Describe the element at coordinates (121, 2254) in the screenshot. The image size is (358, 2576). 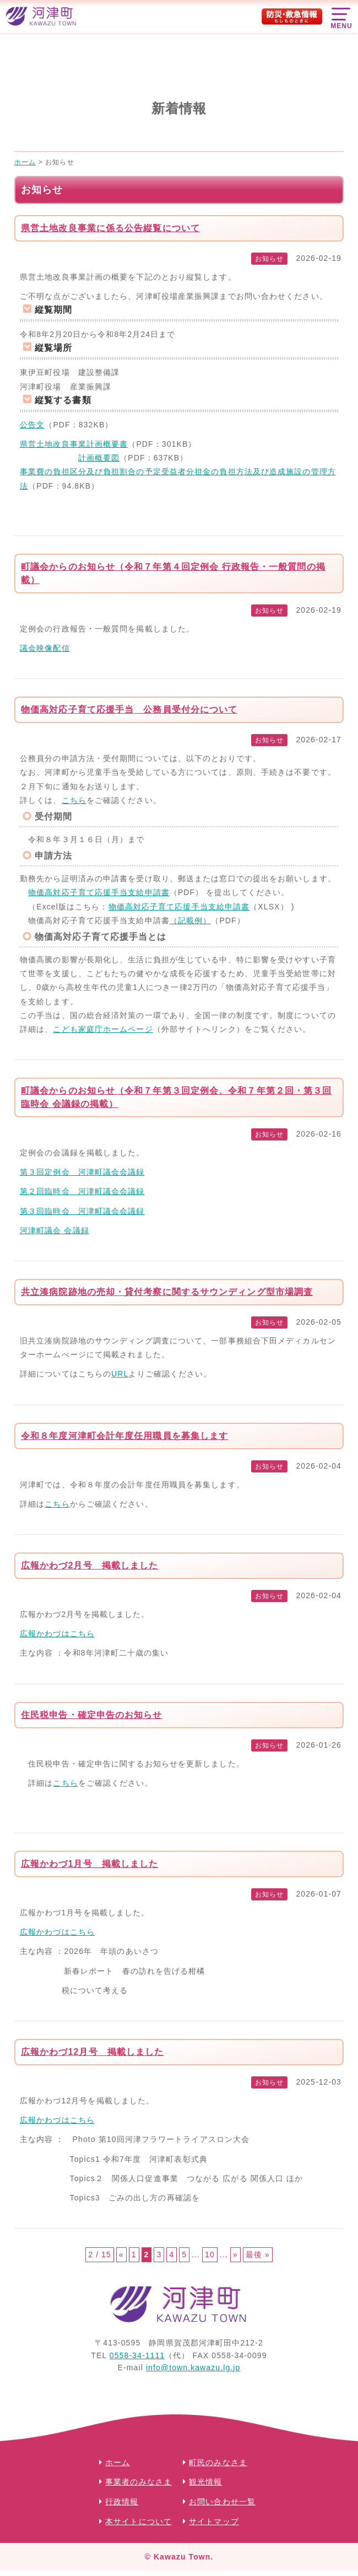
I see `« [前のページ]` at that location.